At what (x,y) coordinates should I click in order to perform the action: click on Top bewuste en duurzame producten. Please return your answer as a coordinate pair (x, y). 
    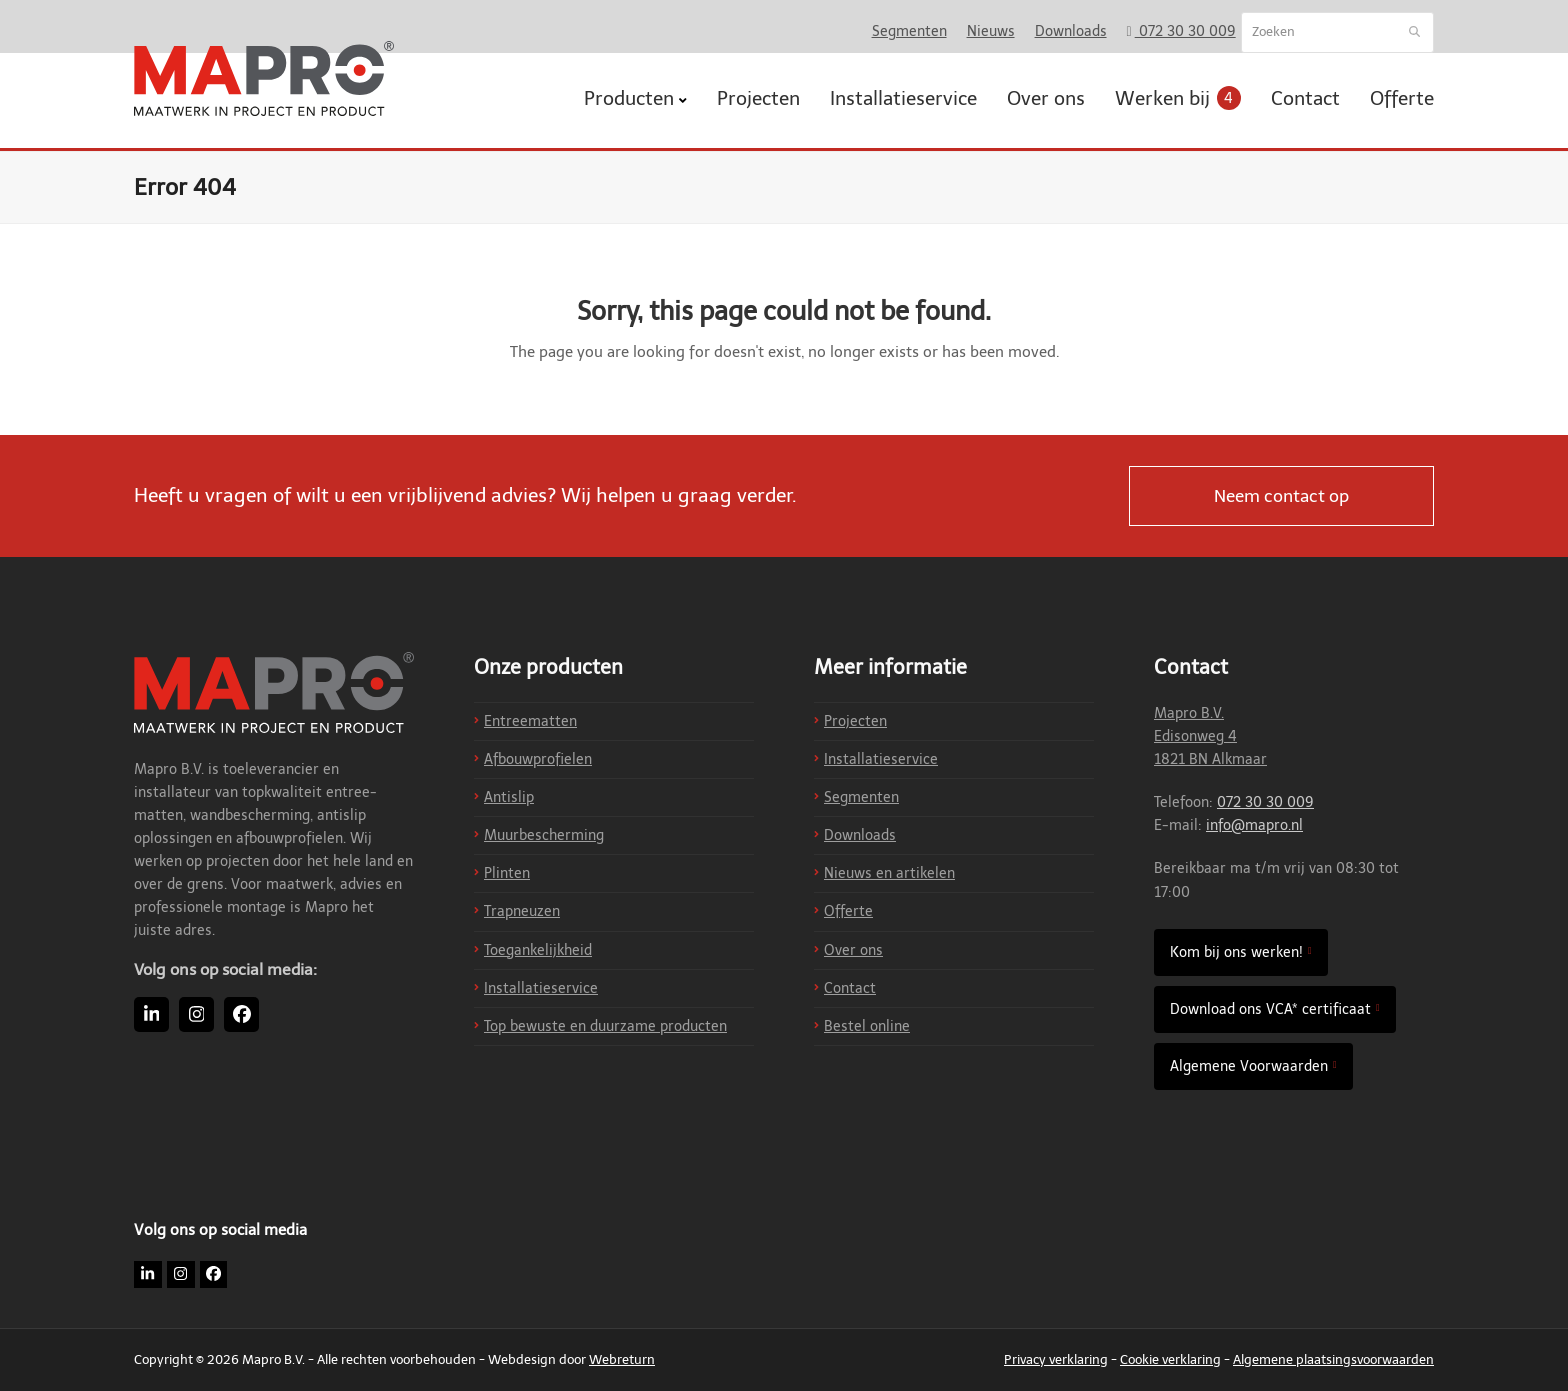
    Looking at the image, I should click on (605, 1026).